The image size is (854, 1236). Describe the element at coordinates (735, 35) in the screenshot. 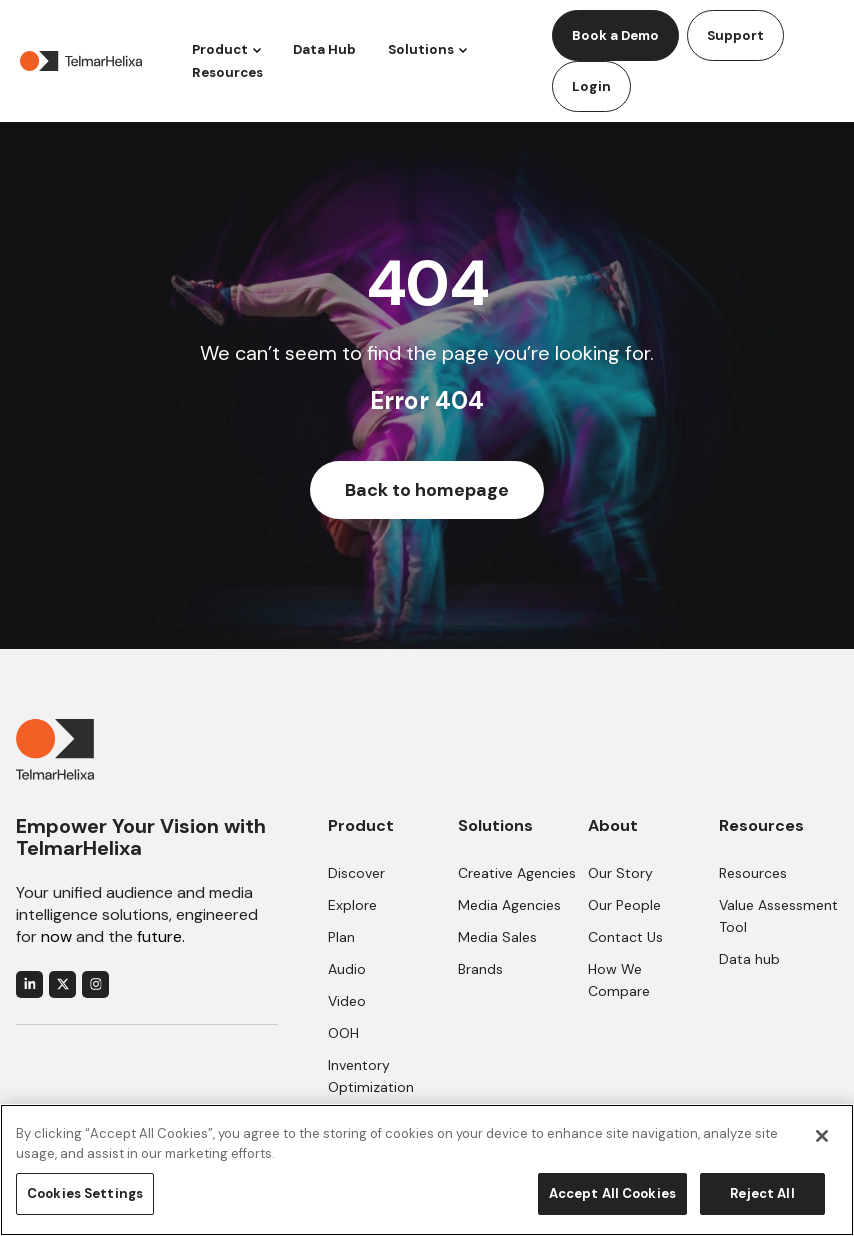

I see `Support` at that location.